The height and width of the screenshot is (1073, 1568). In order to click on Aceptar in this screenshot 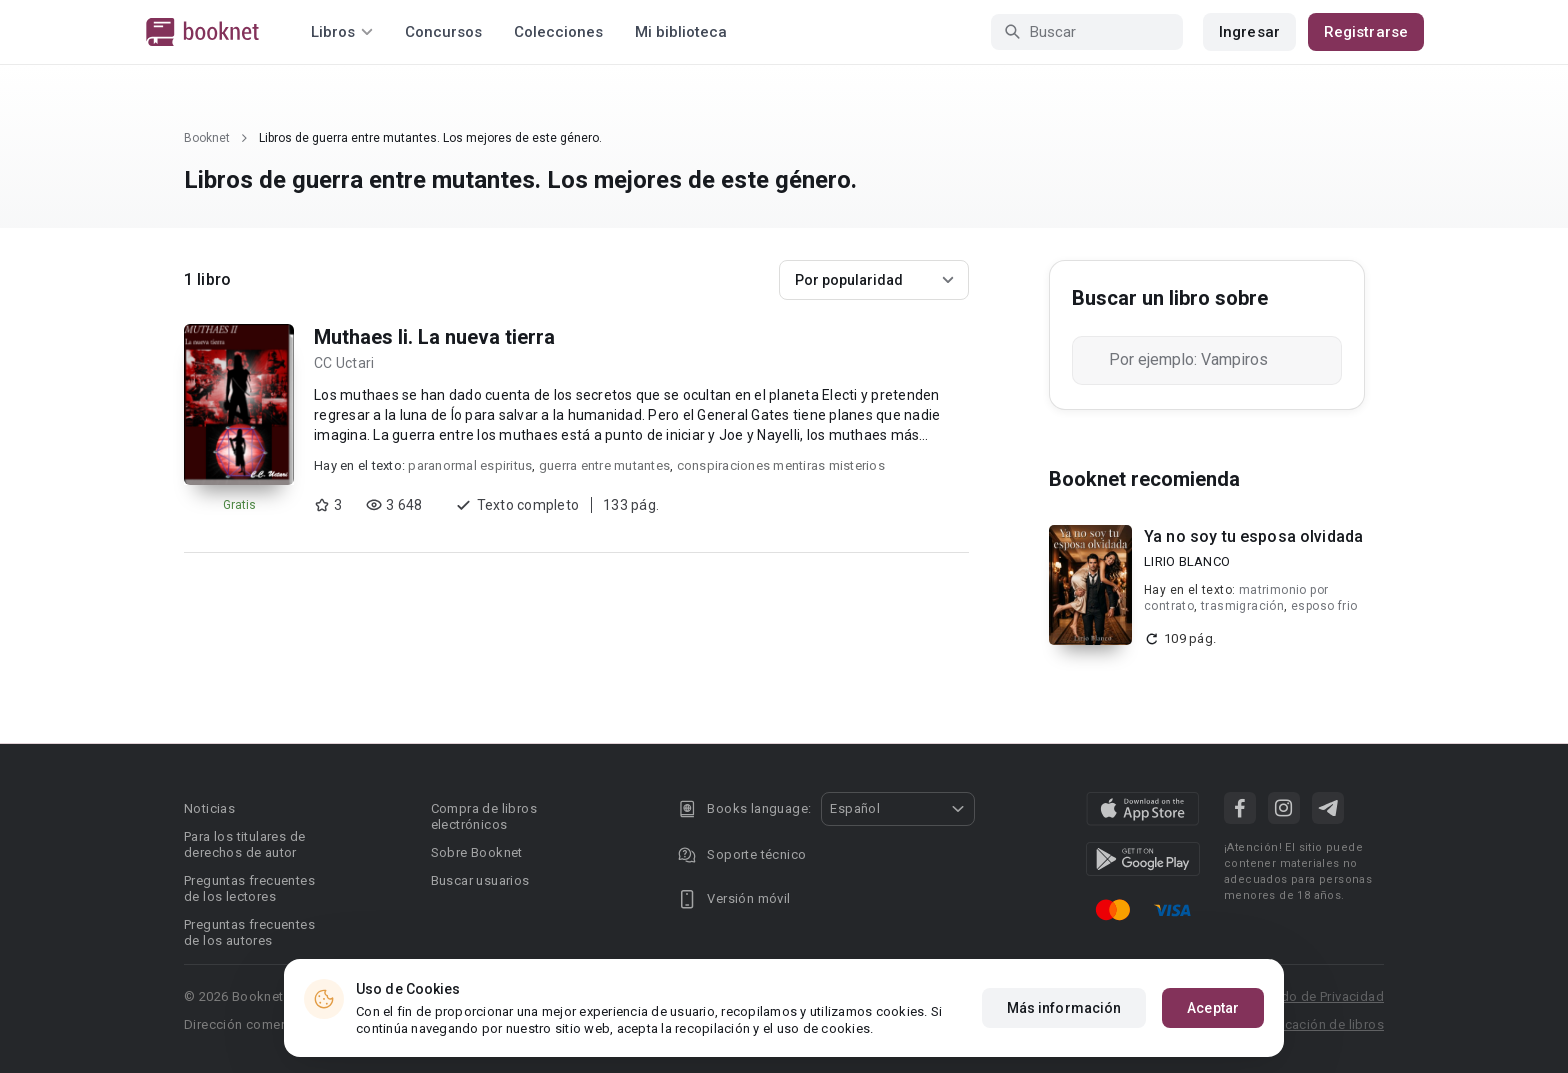, I will do `click(1213, 1008)`.